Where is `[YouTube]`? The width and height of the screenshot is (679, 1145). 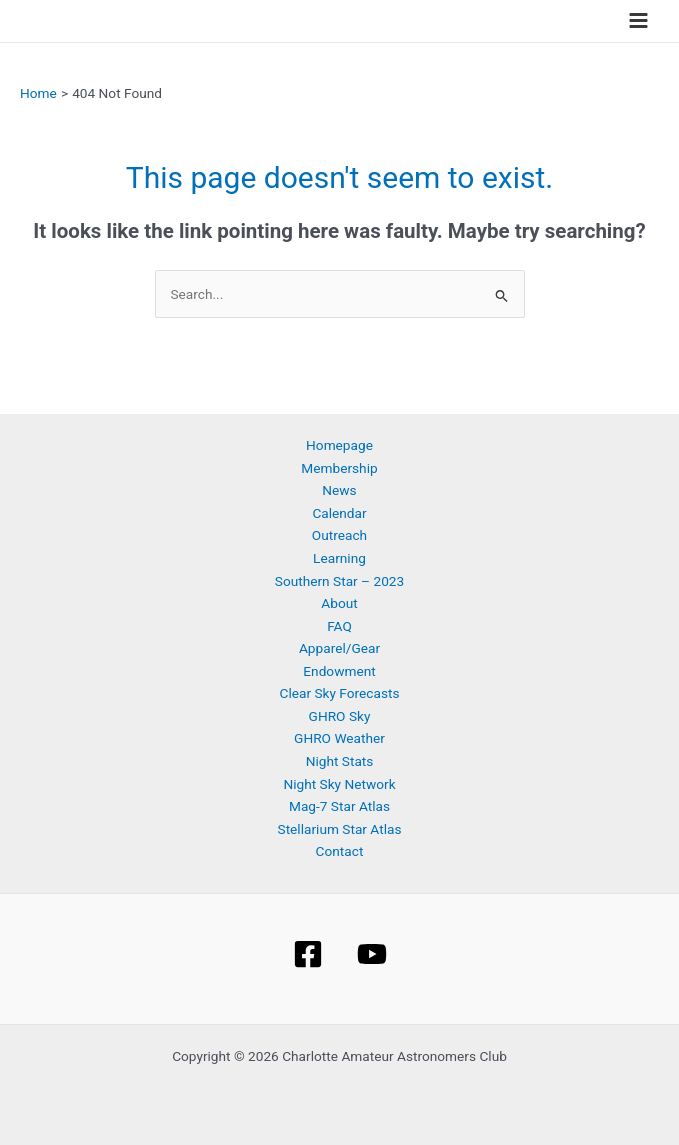 [YouTube] is located at coordinates (372, 954).